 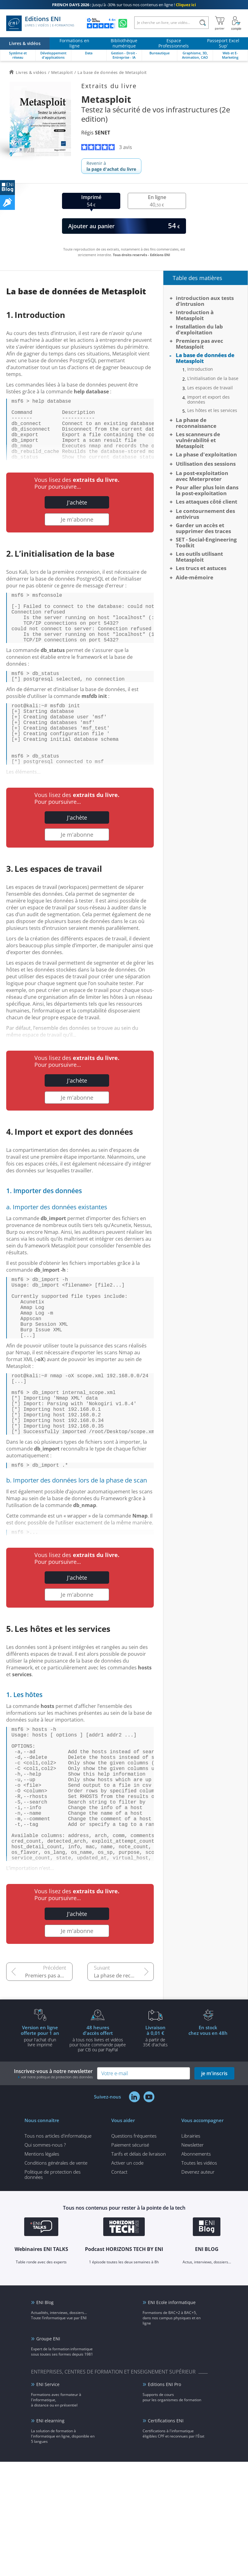 What do you see at coordinates (199, 557) in the screenshot?
I see `Les outils utilisant Metasploit` at bounding box center [199, 557].